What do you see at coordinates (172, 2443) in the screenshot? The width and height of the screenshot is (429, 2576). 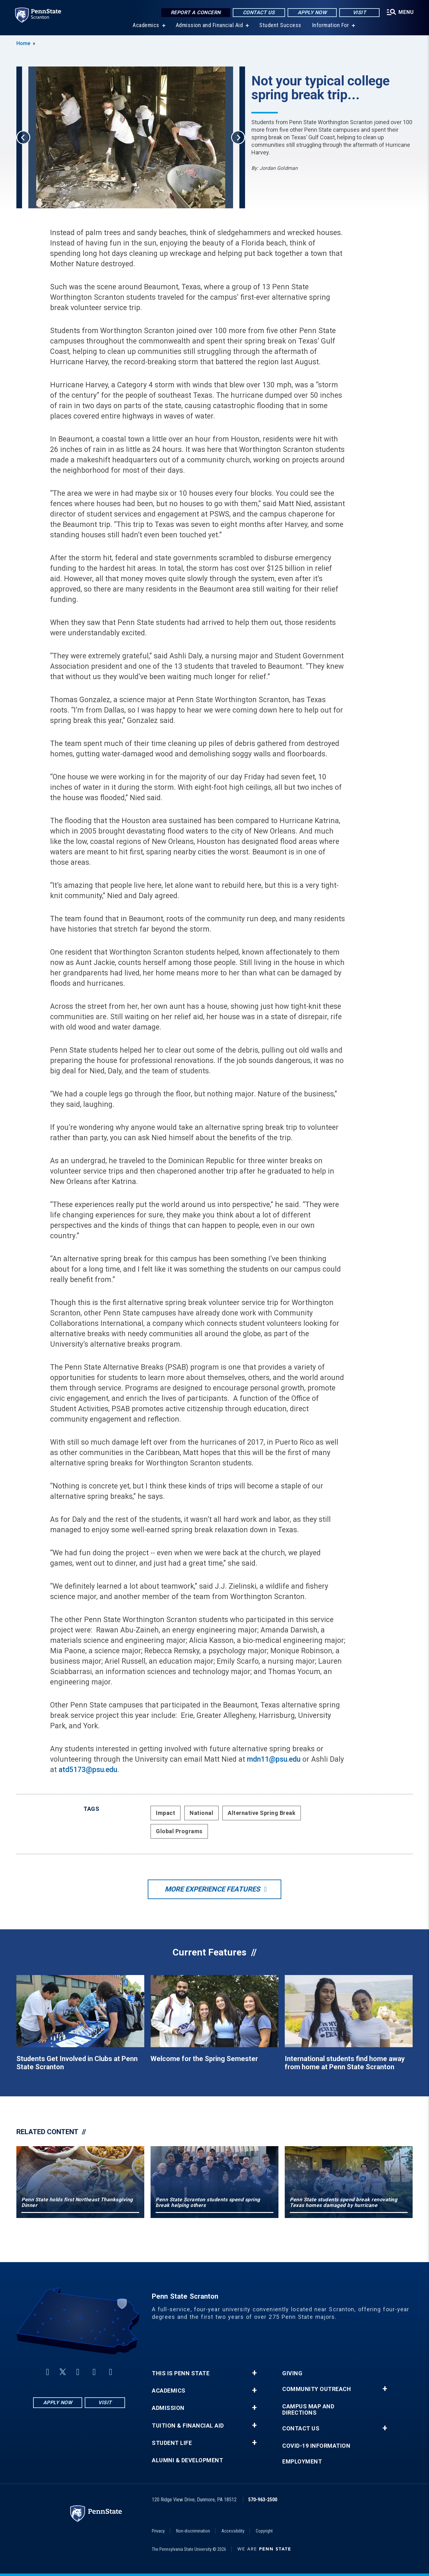 I see `Student Life` at bounding box center [172, 2443].